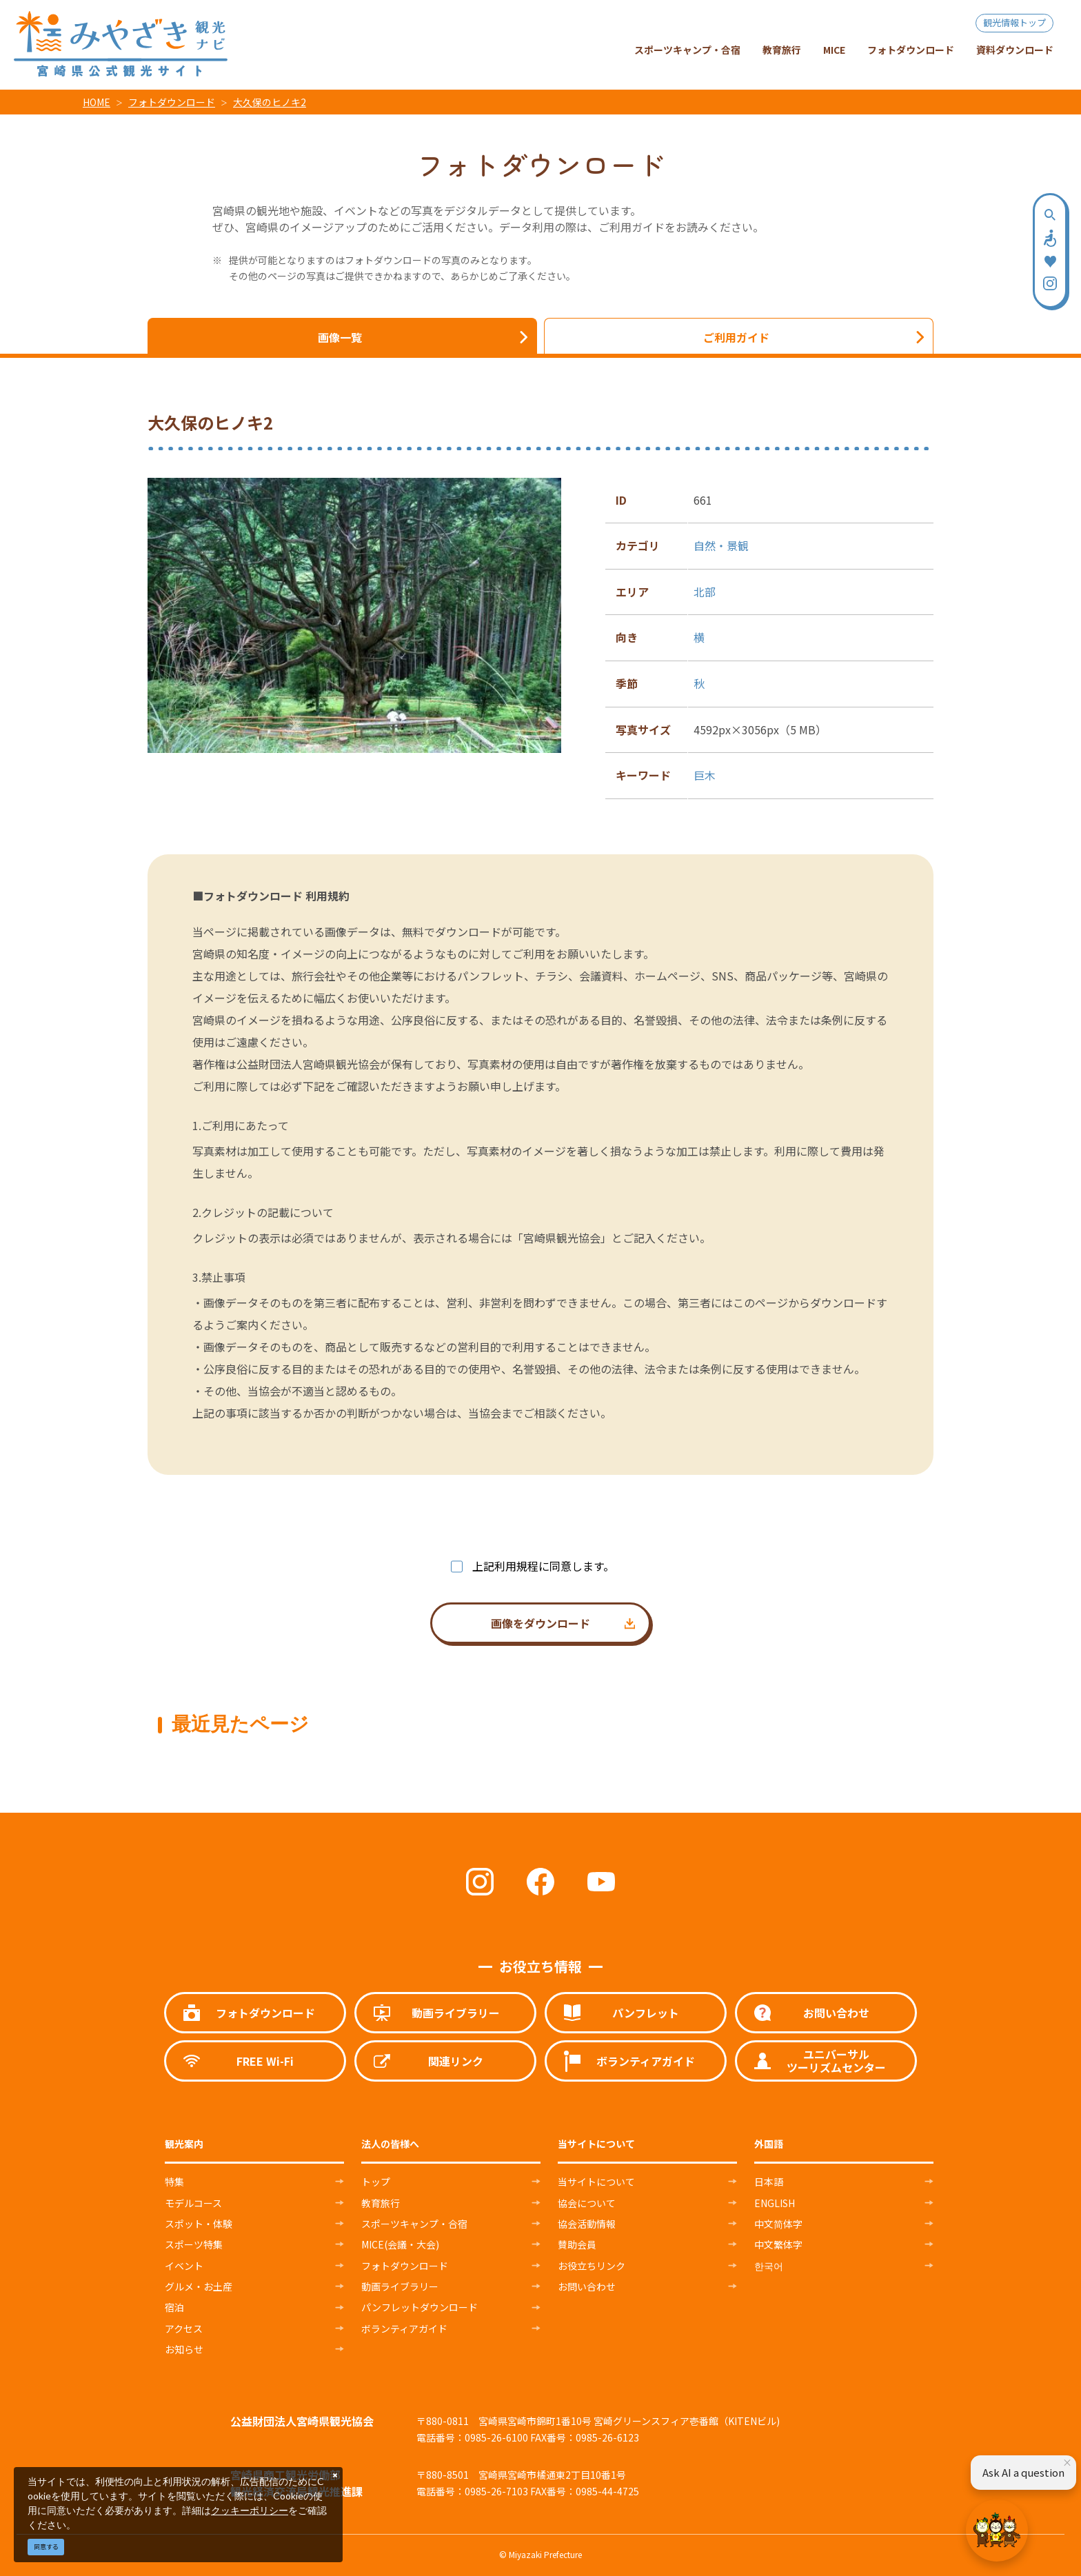 Image resolution: width=1081 pixels, height=2576 pixels. What do you see at coordinates (184, 2328) in the screenshot?
I see `アクセス` at bounding box center [184, 2328].